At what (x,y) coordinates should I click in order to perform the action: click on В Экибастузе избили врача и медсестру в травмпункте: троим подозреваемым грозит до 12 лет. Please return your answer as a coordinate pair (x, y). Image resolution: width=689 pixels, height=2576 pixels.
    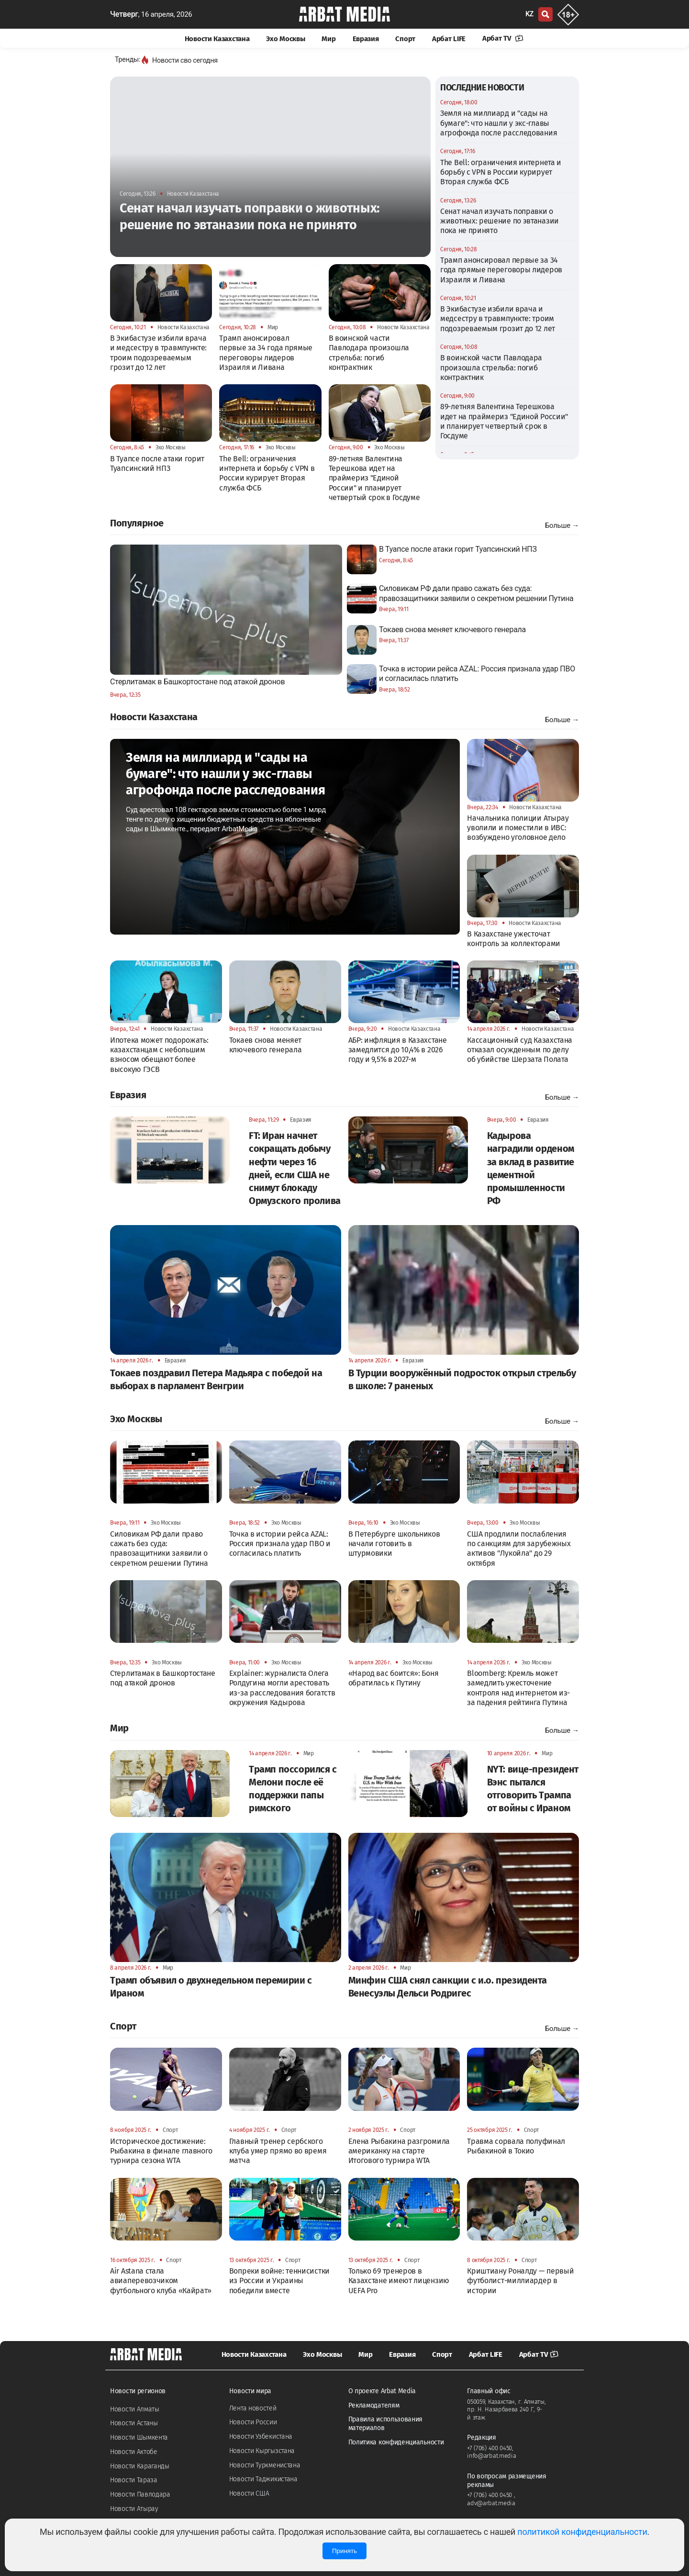
    Looking at the image, I should click on (497, 318).